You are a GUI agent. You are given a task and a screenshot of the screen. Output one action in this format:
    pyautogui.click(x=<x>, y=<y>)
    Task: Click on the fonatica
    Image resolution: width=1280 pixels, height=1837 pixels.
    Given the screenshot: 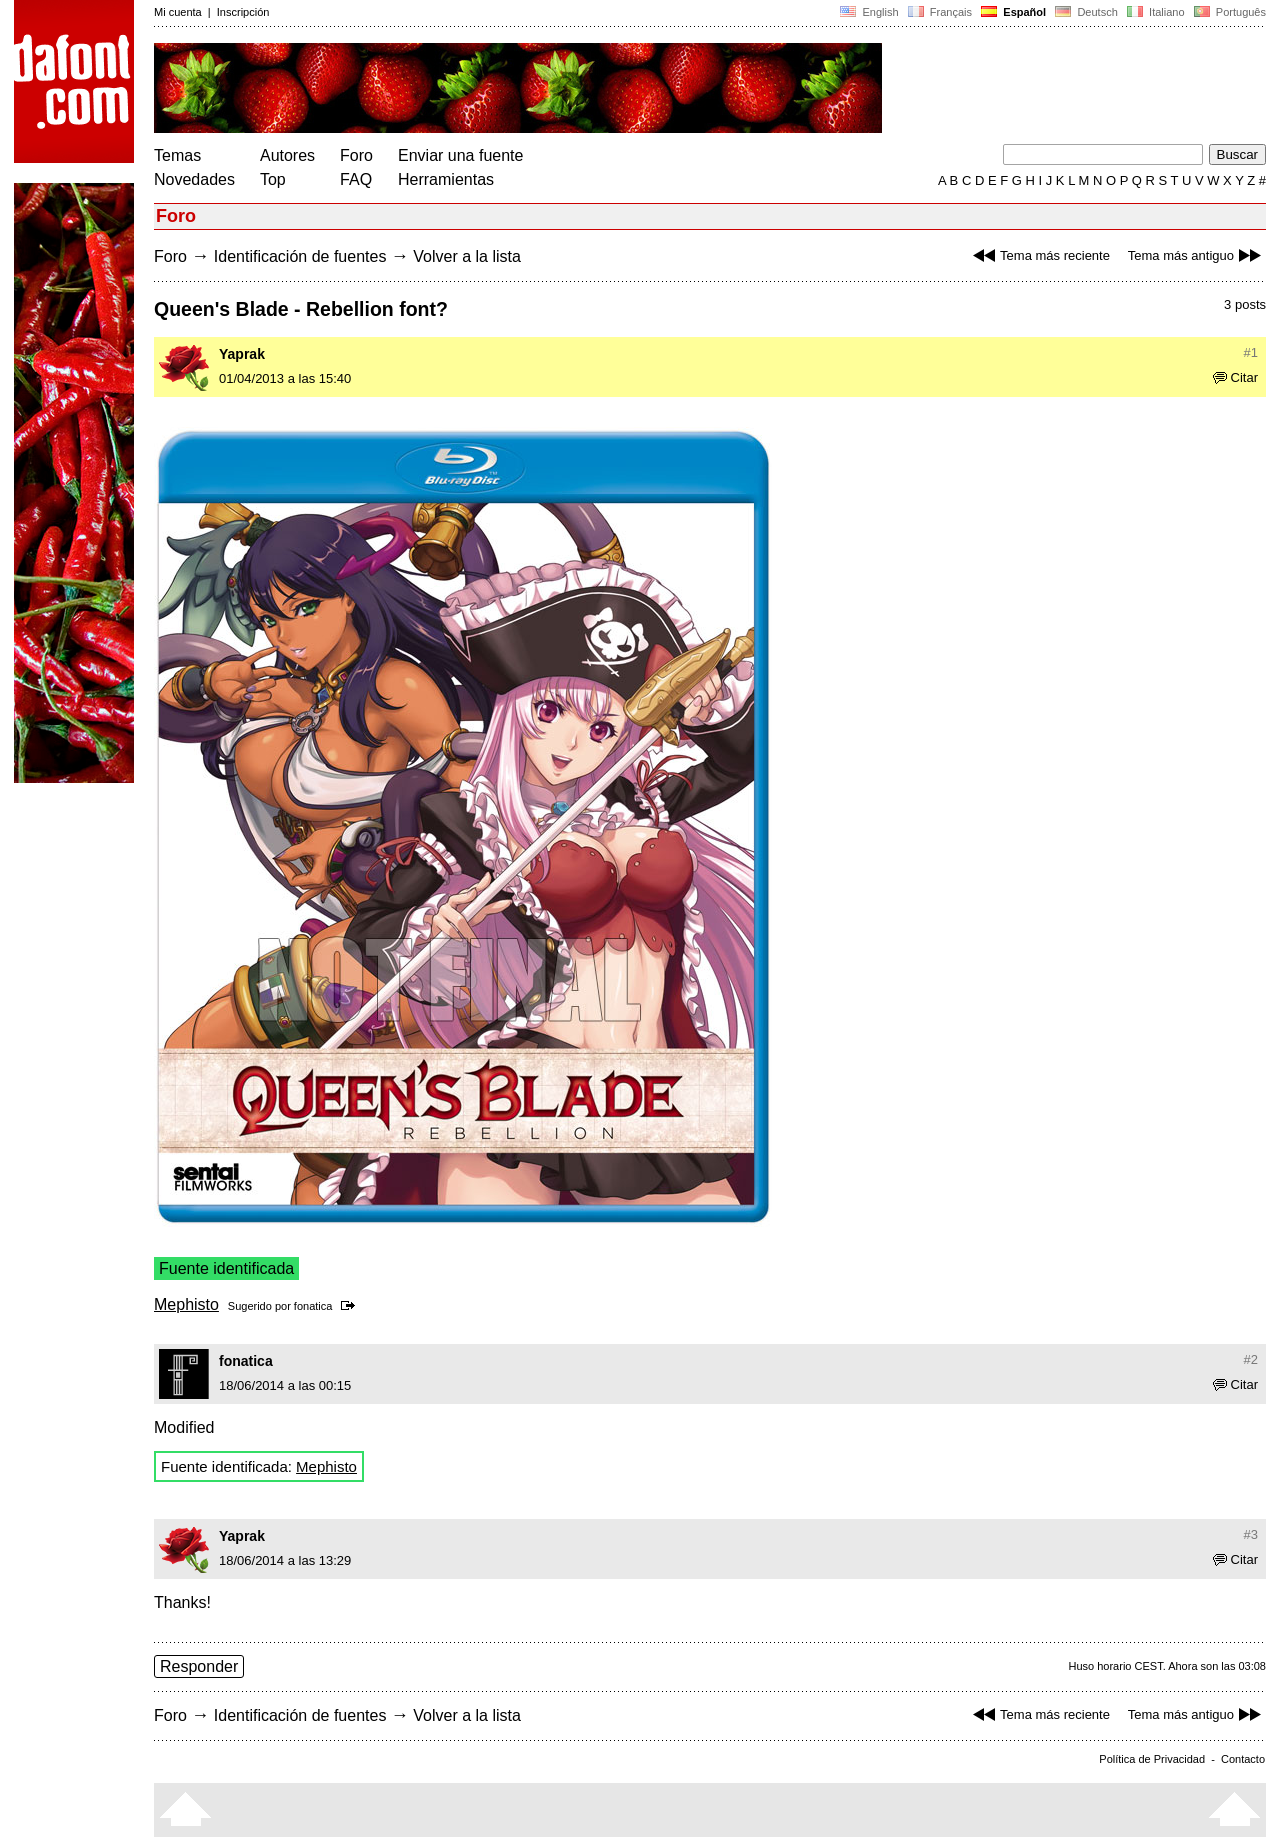 What is the action you would take?
    pyautogui.click(x=313, y=1306)
    